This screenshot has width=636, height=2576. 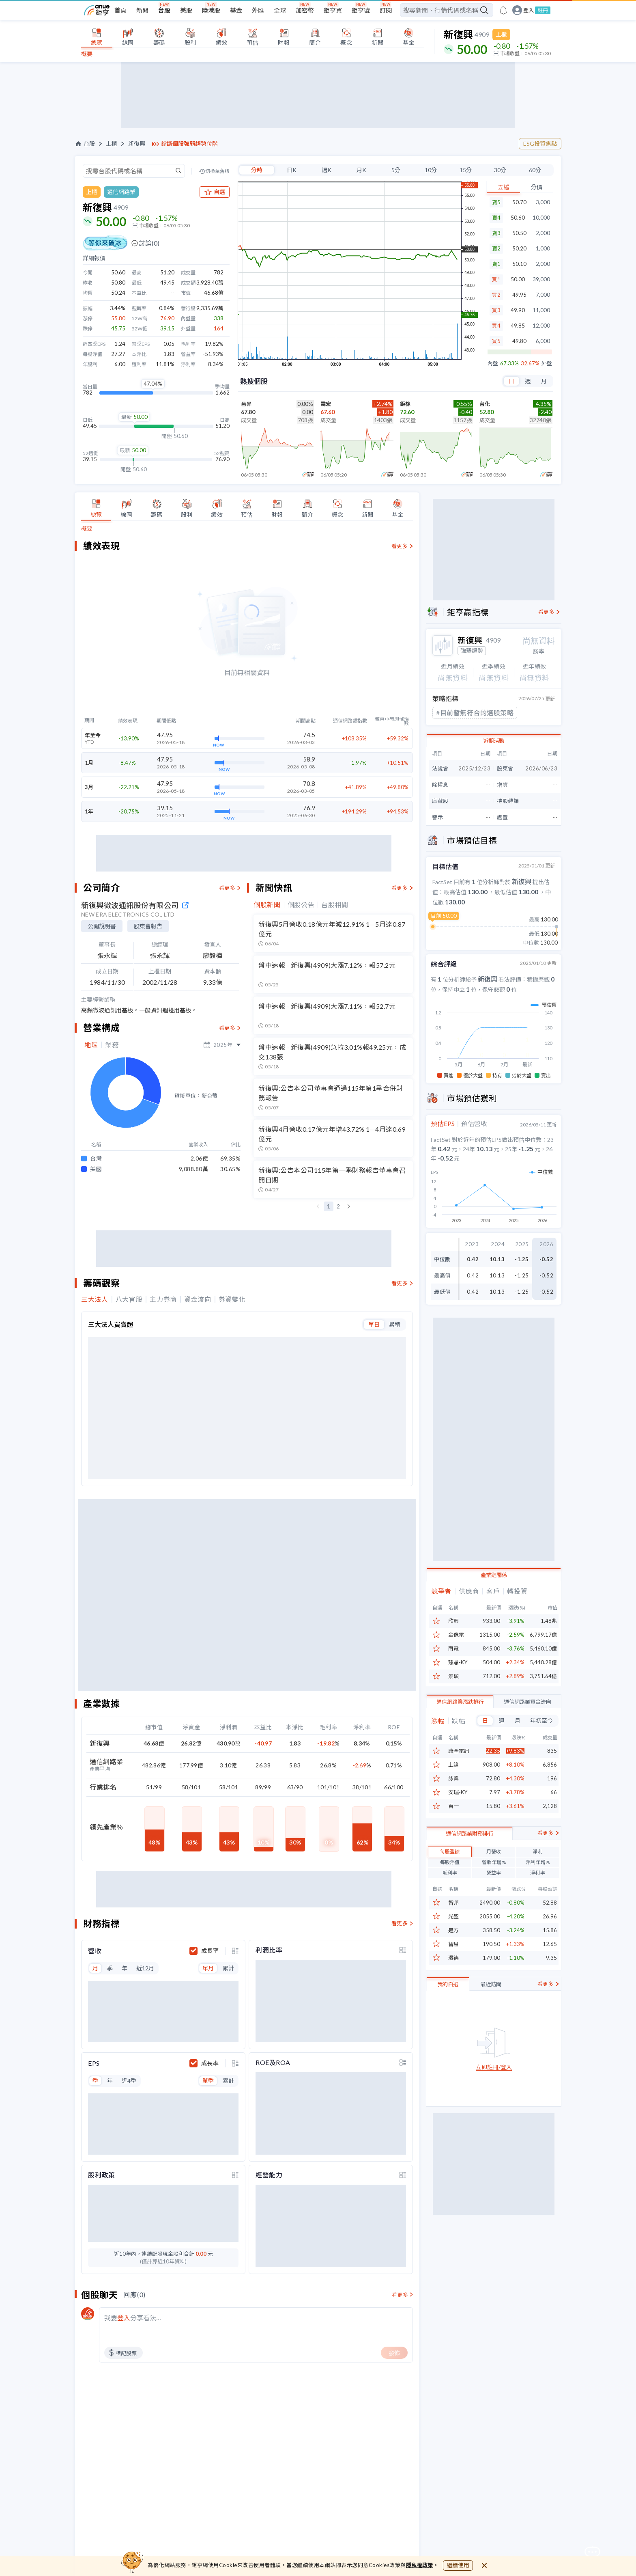 What do you see at coordinates (490, 2021) in the screenshot?
I see `最近訪問` at bounding box center [490, 2021].